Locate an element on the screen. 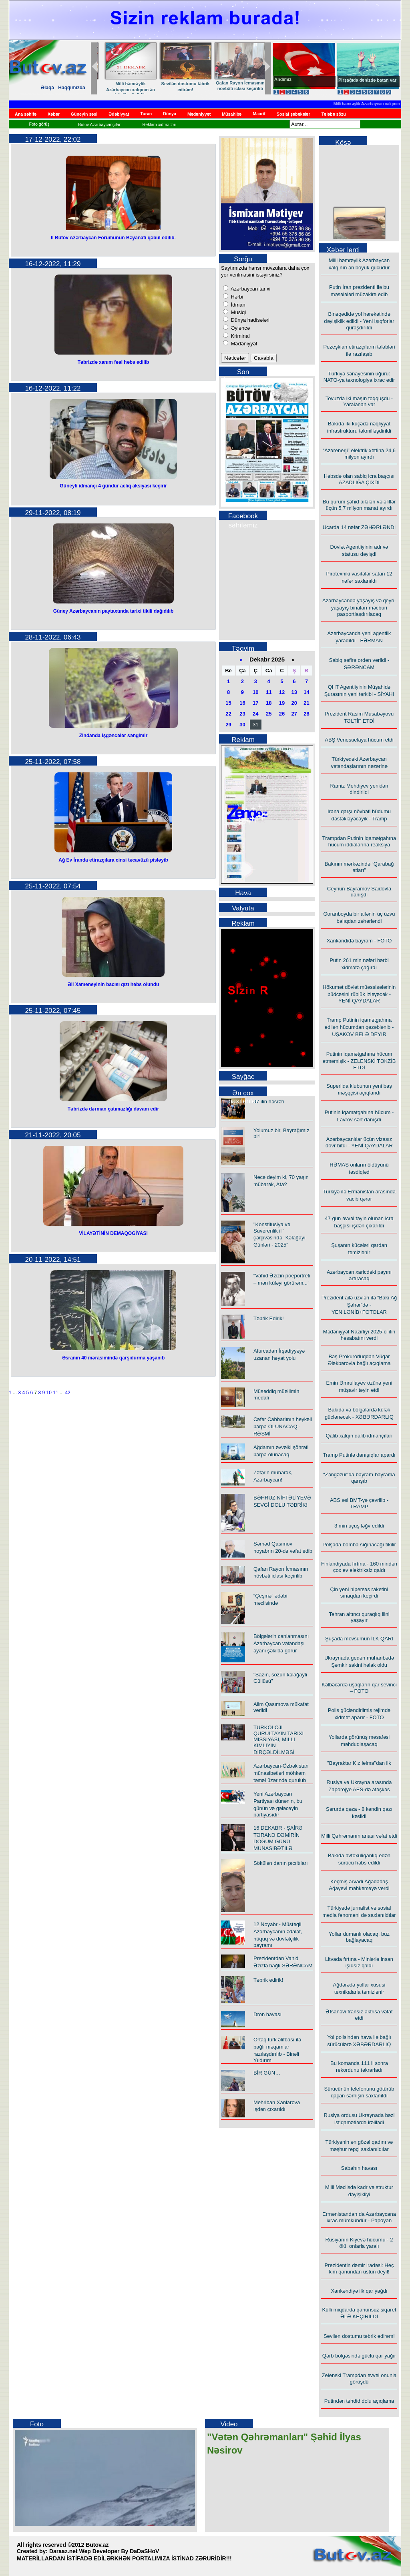 This screenshot has height=2576, width=410. Qalib xalqın qalib idmançıları is located at coordinates (359, 1436).